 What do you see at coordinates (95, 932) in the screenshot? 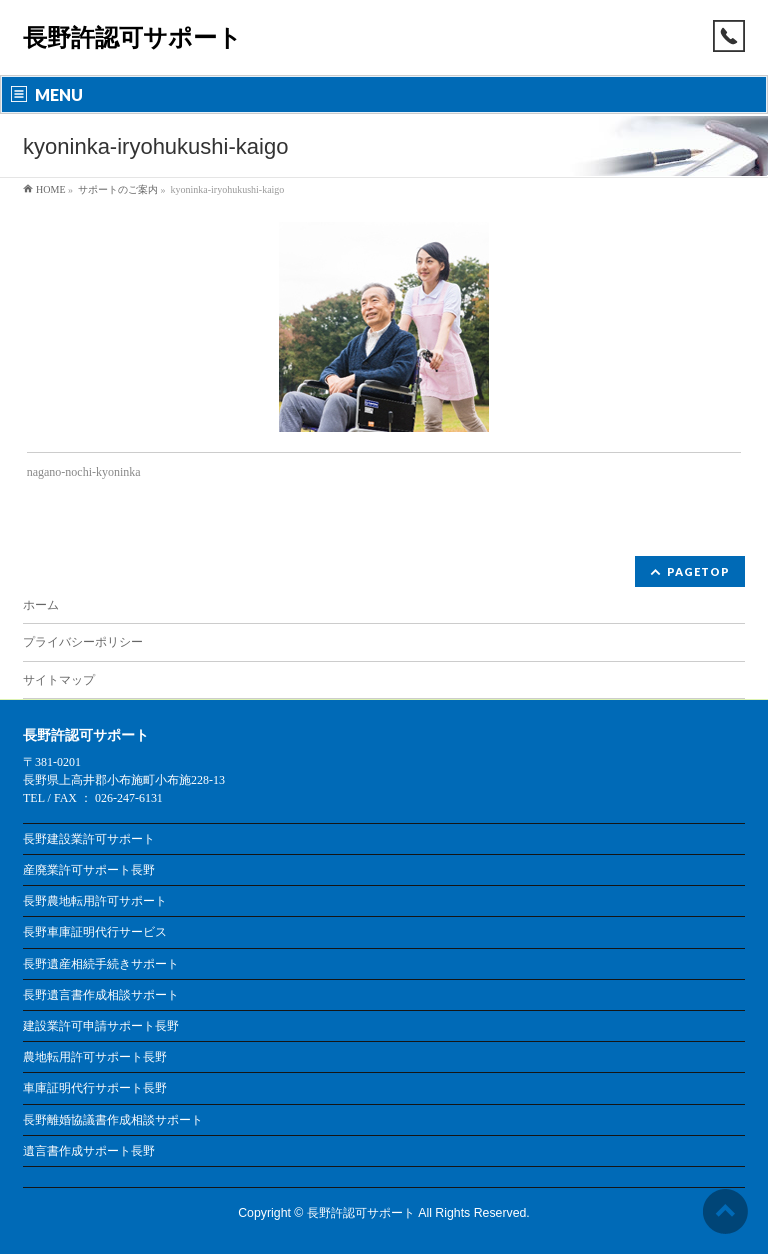
I see `長野車庫証明代行サービス` at bounding box center [95, 932].